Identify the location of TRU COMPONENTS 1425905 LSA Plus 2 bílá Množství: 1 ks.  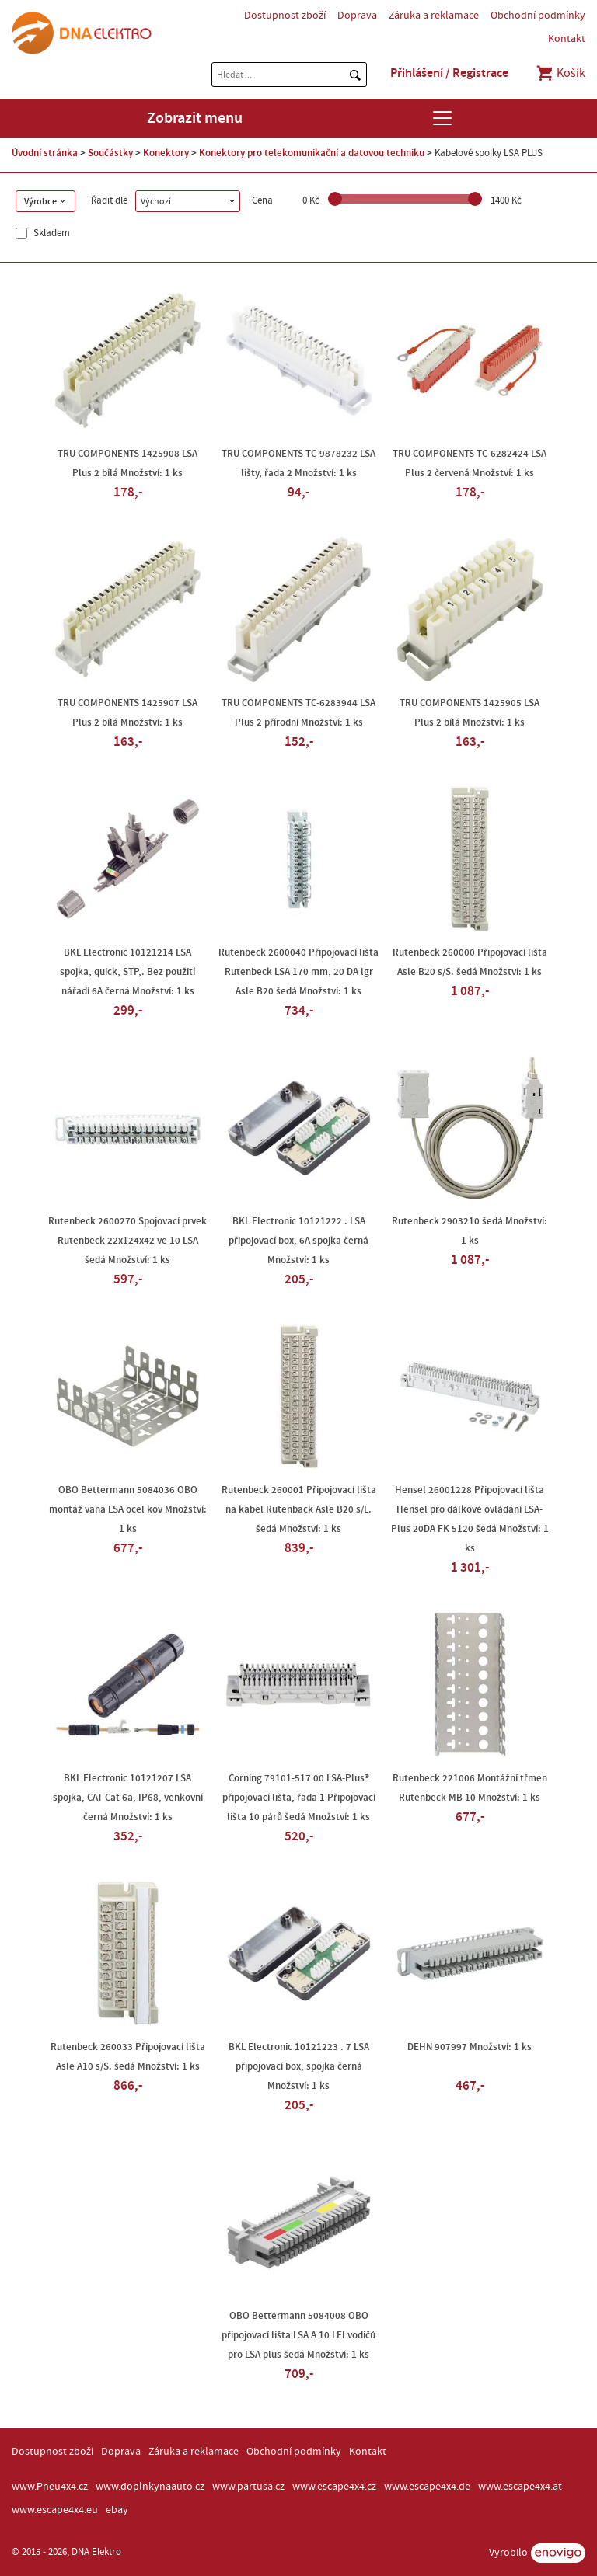
(469, 713).